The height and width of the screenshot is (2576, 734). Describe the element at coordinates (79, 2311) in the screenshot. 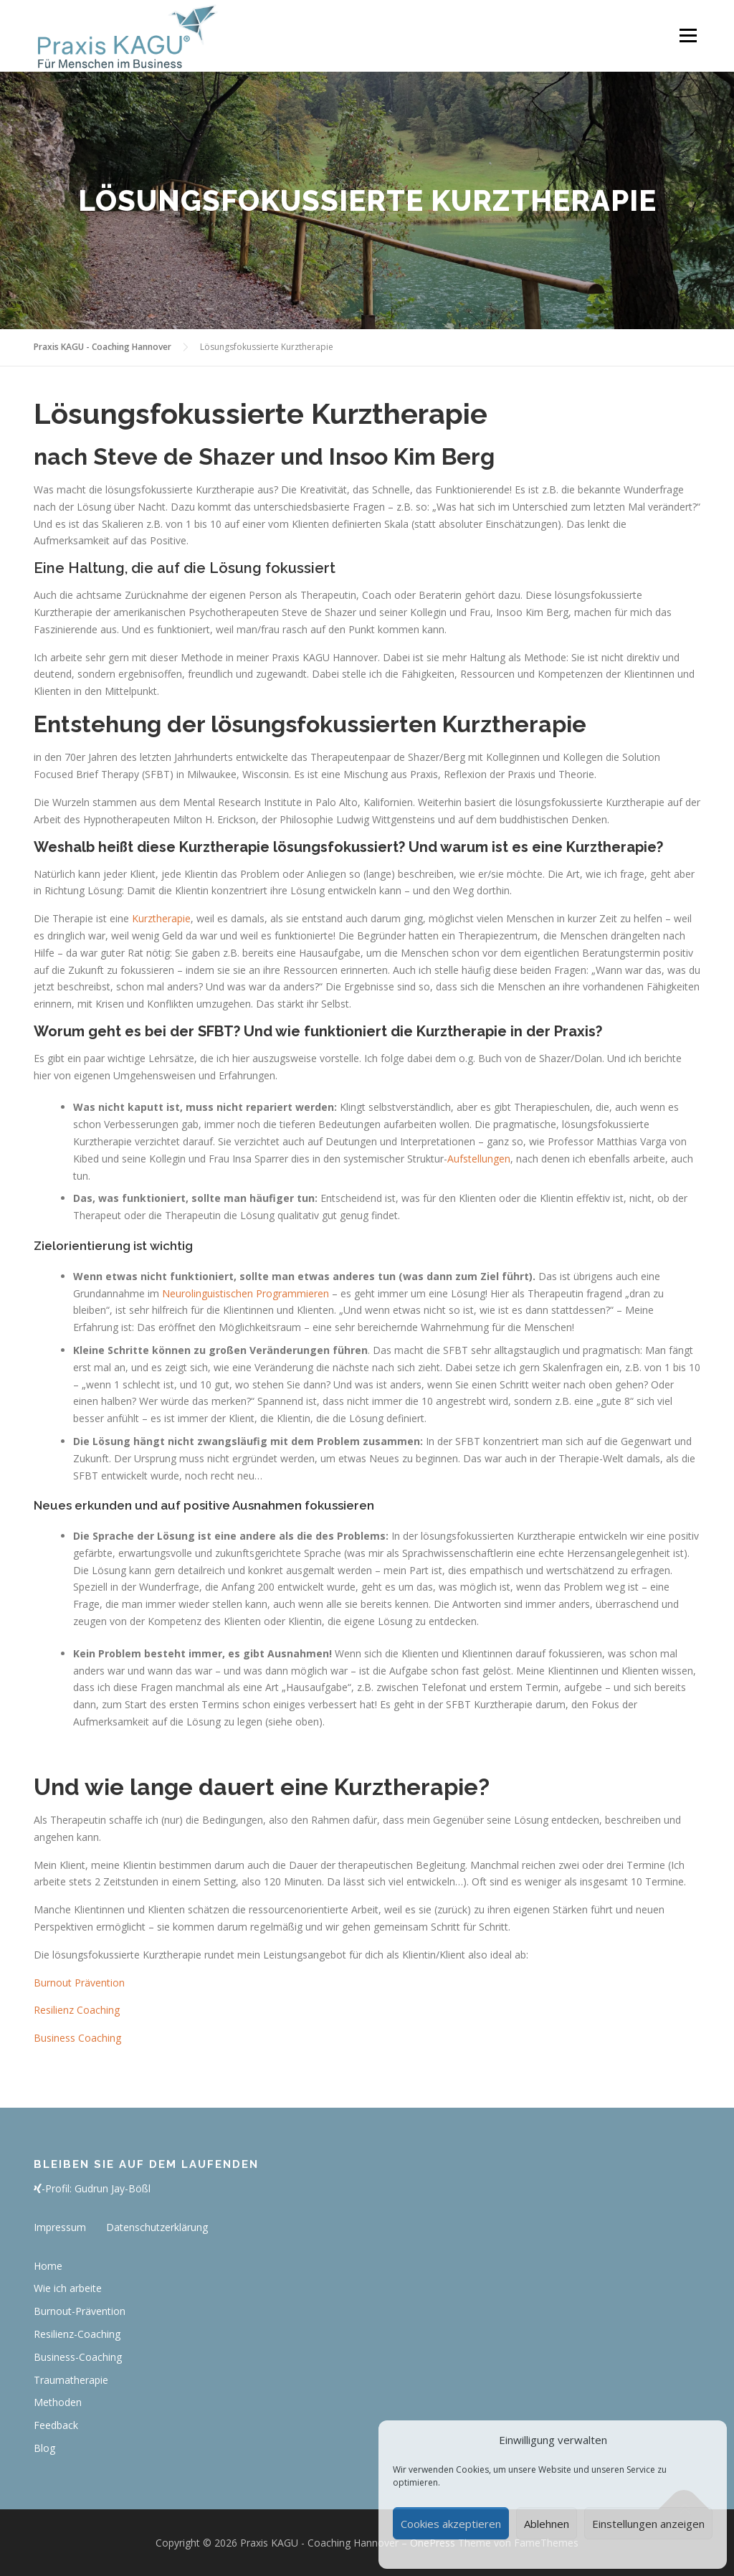

I see `Burnout-Prävention` at that location.